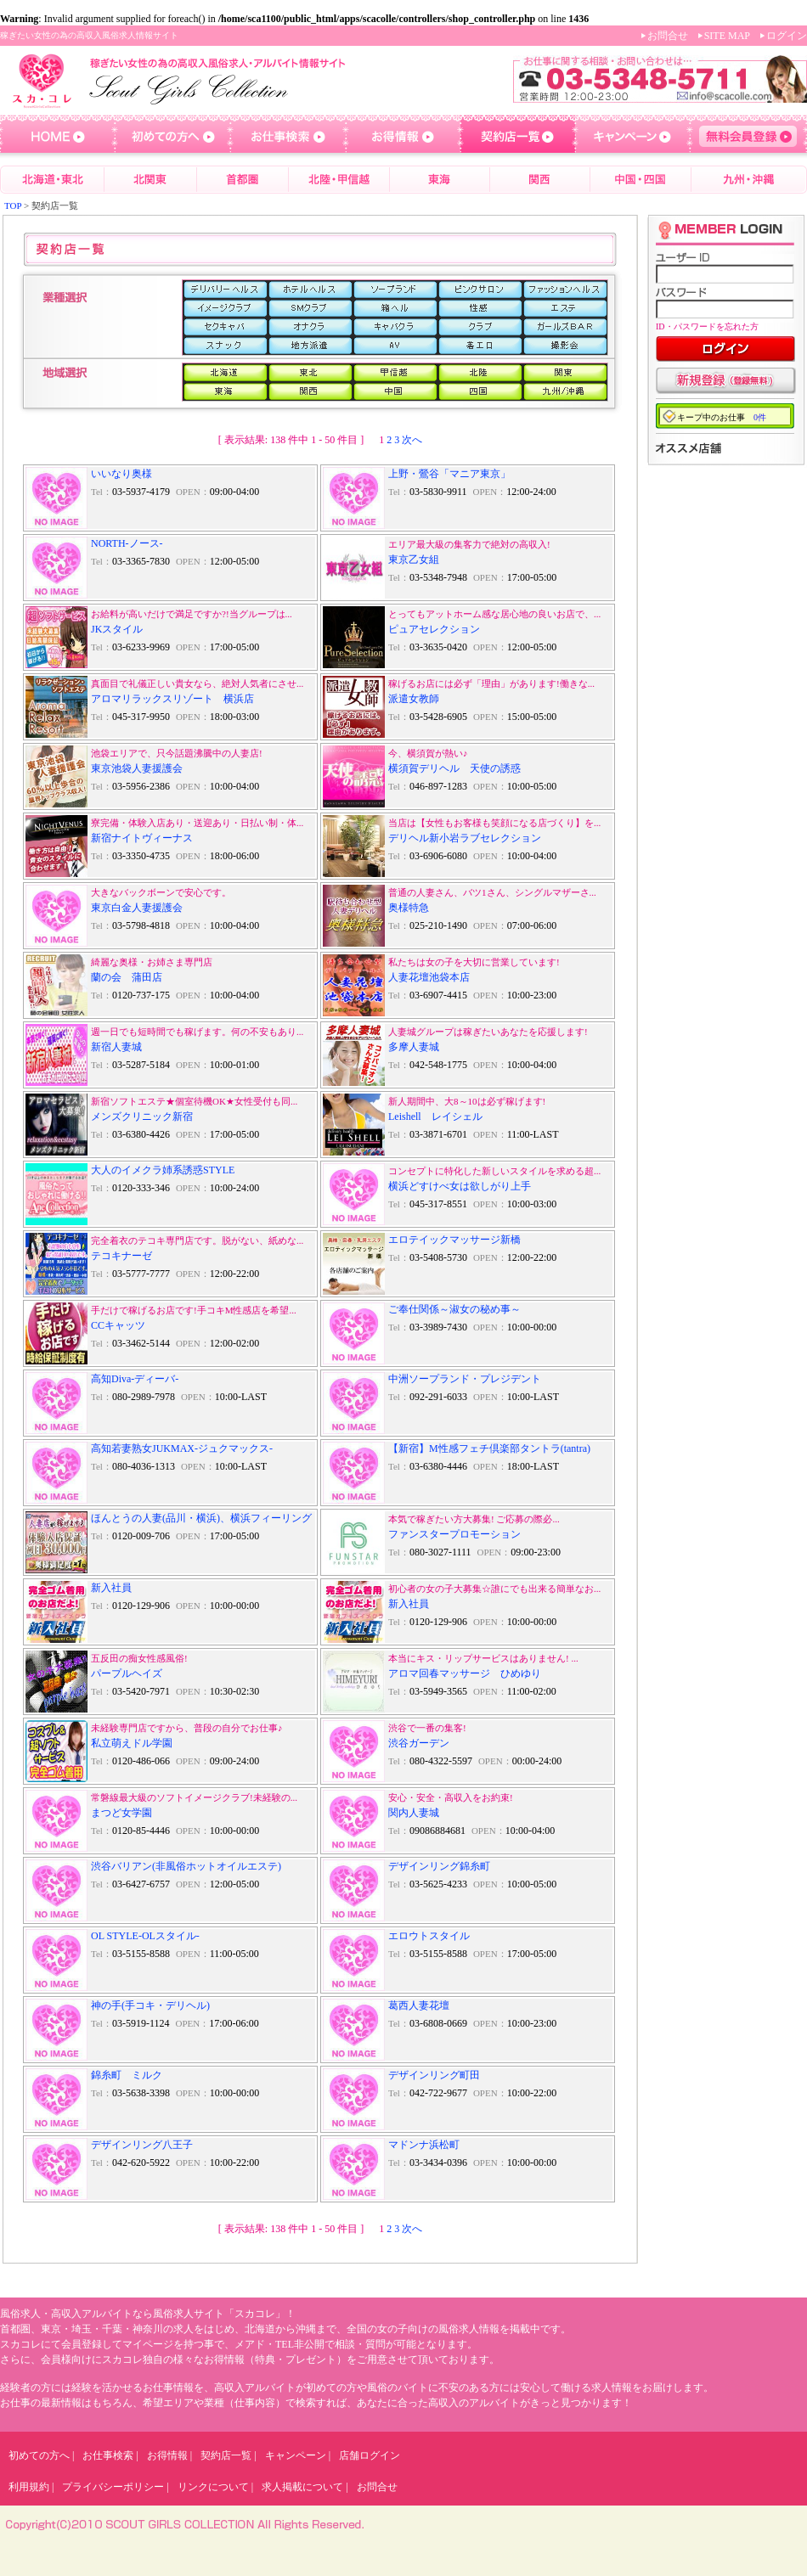  I want to click on 【新宿】M性感フェチ倶楽部タントラ(tantra), so click(489, 1448).